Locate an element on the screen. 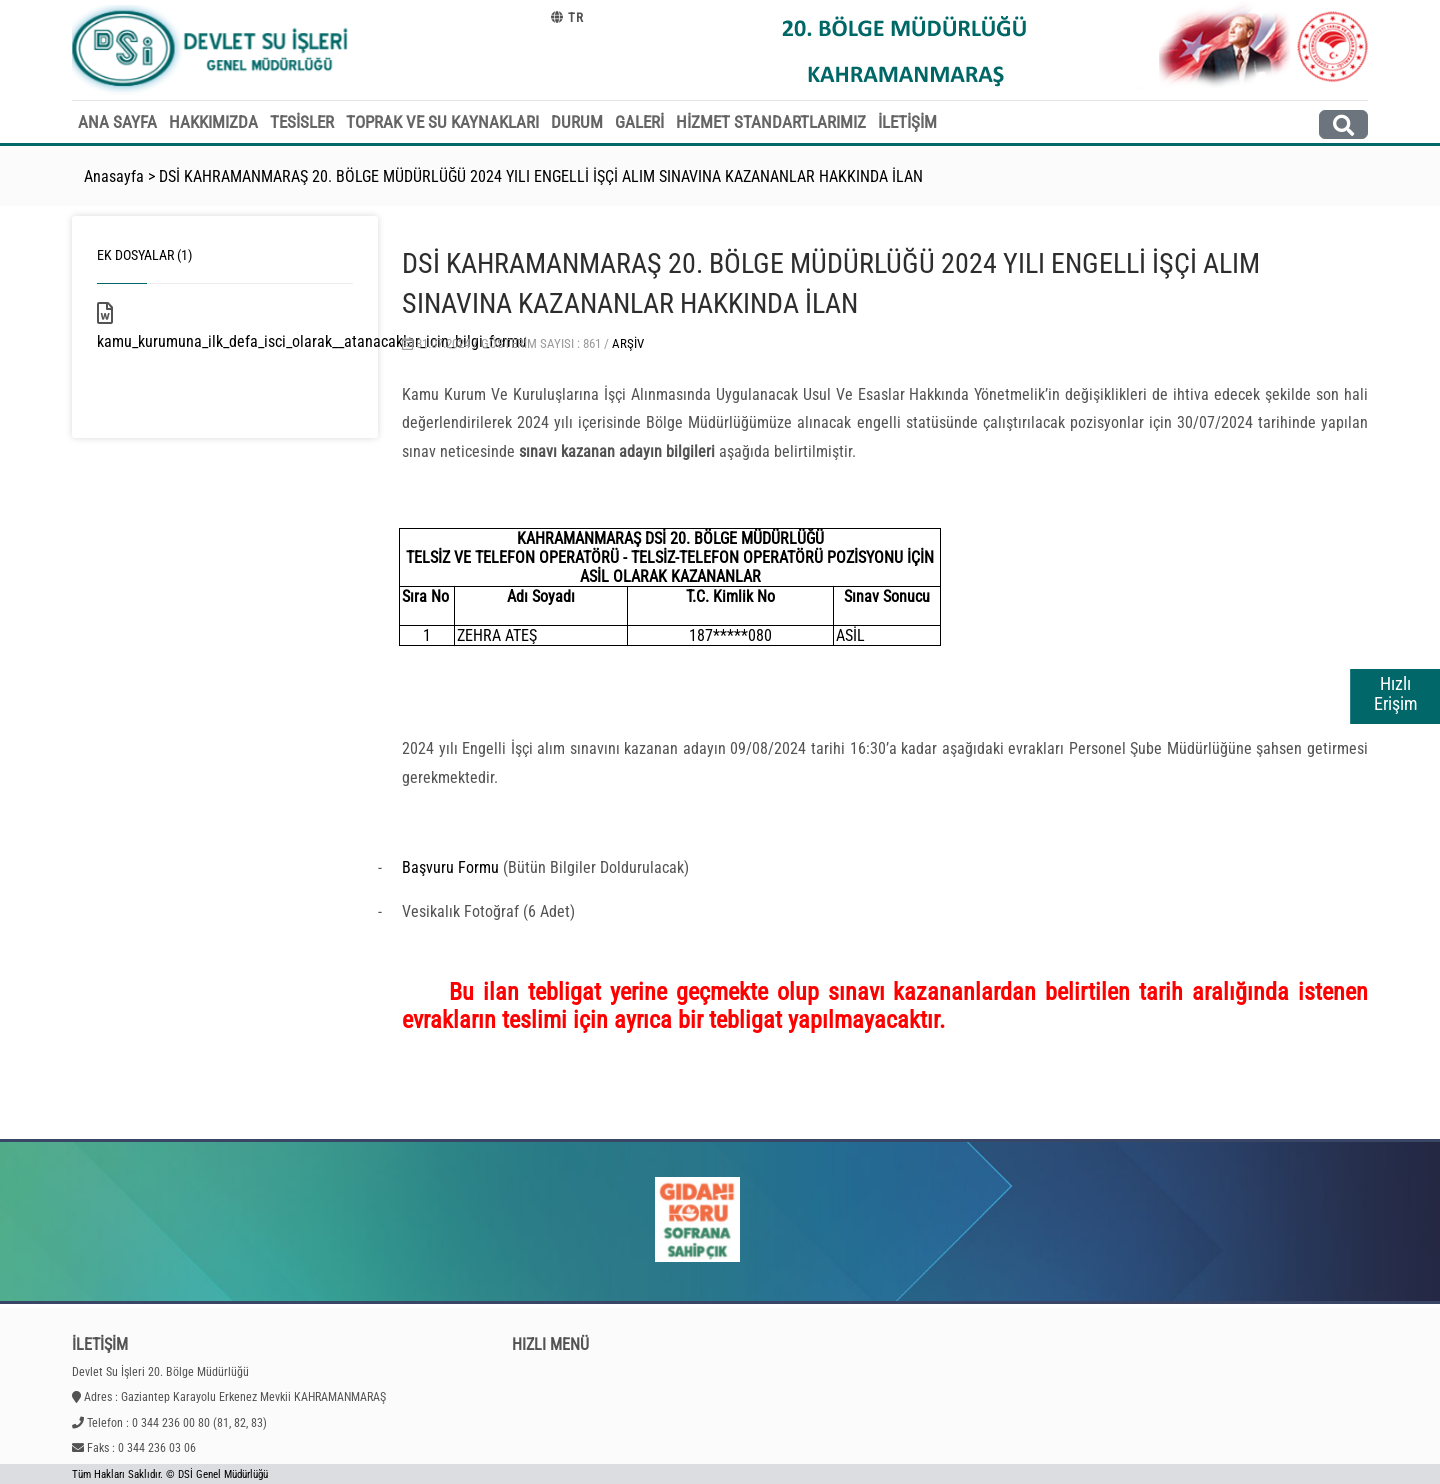 Image resolution: width=1440 pixels, height=1484 pixels. Başvuru Formu is located at coordinates (450, 867).